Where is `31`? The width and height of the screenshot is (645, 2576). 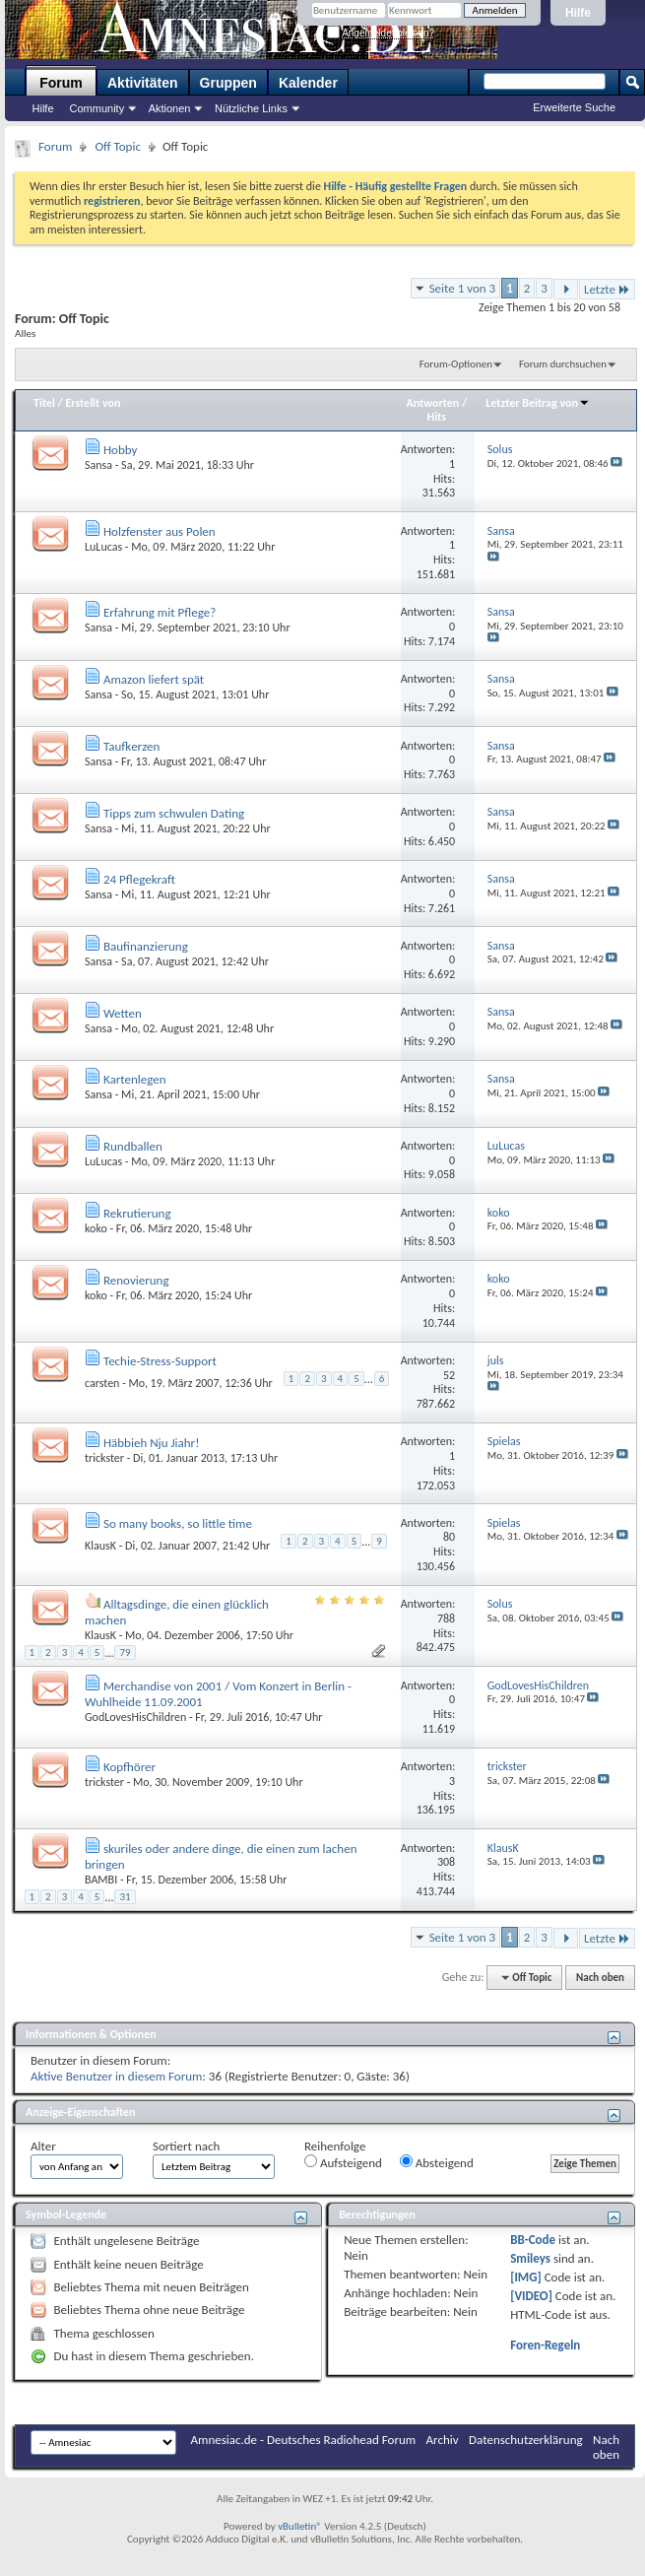 31 is located at coordinates (124, 1896).